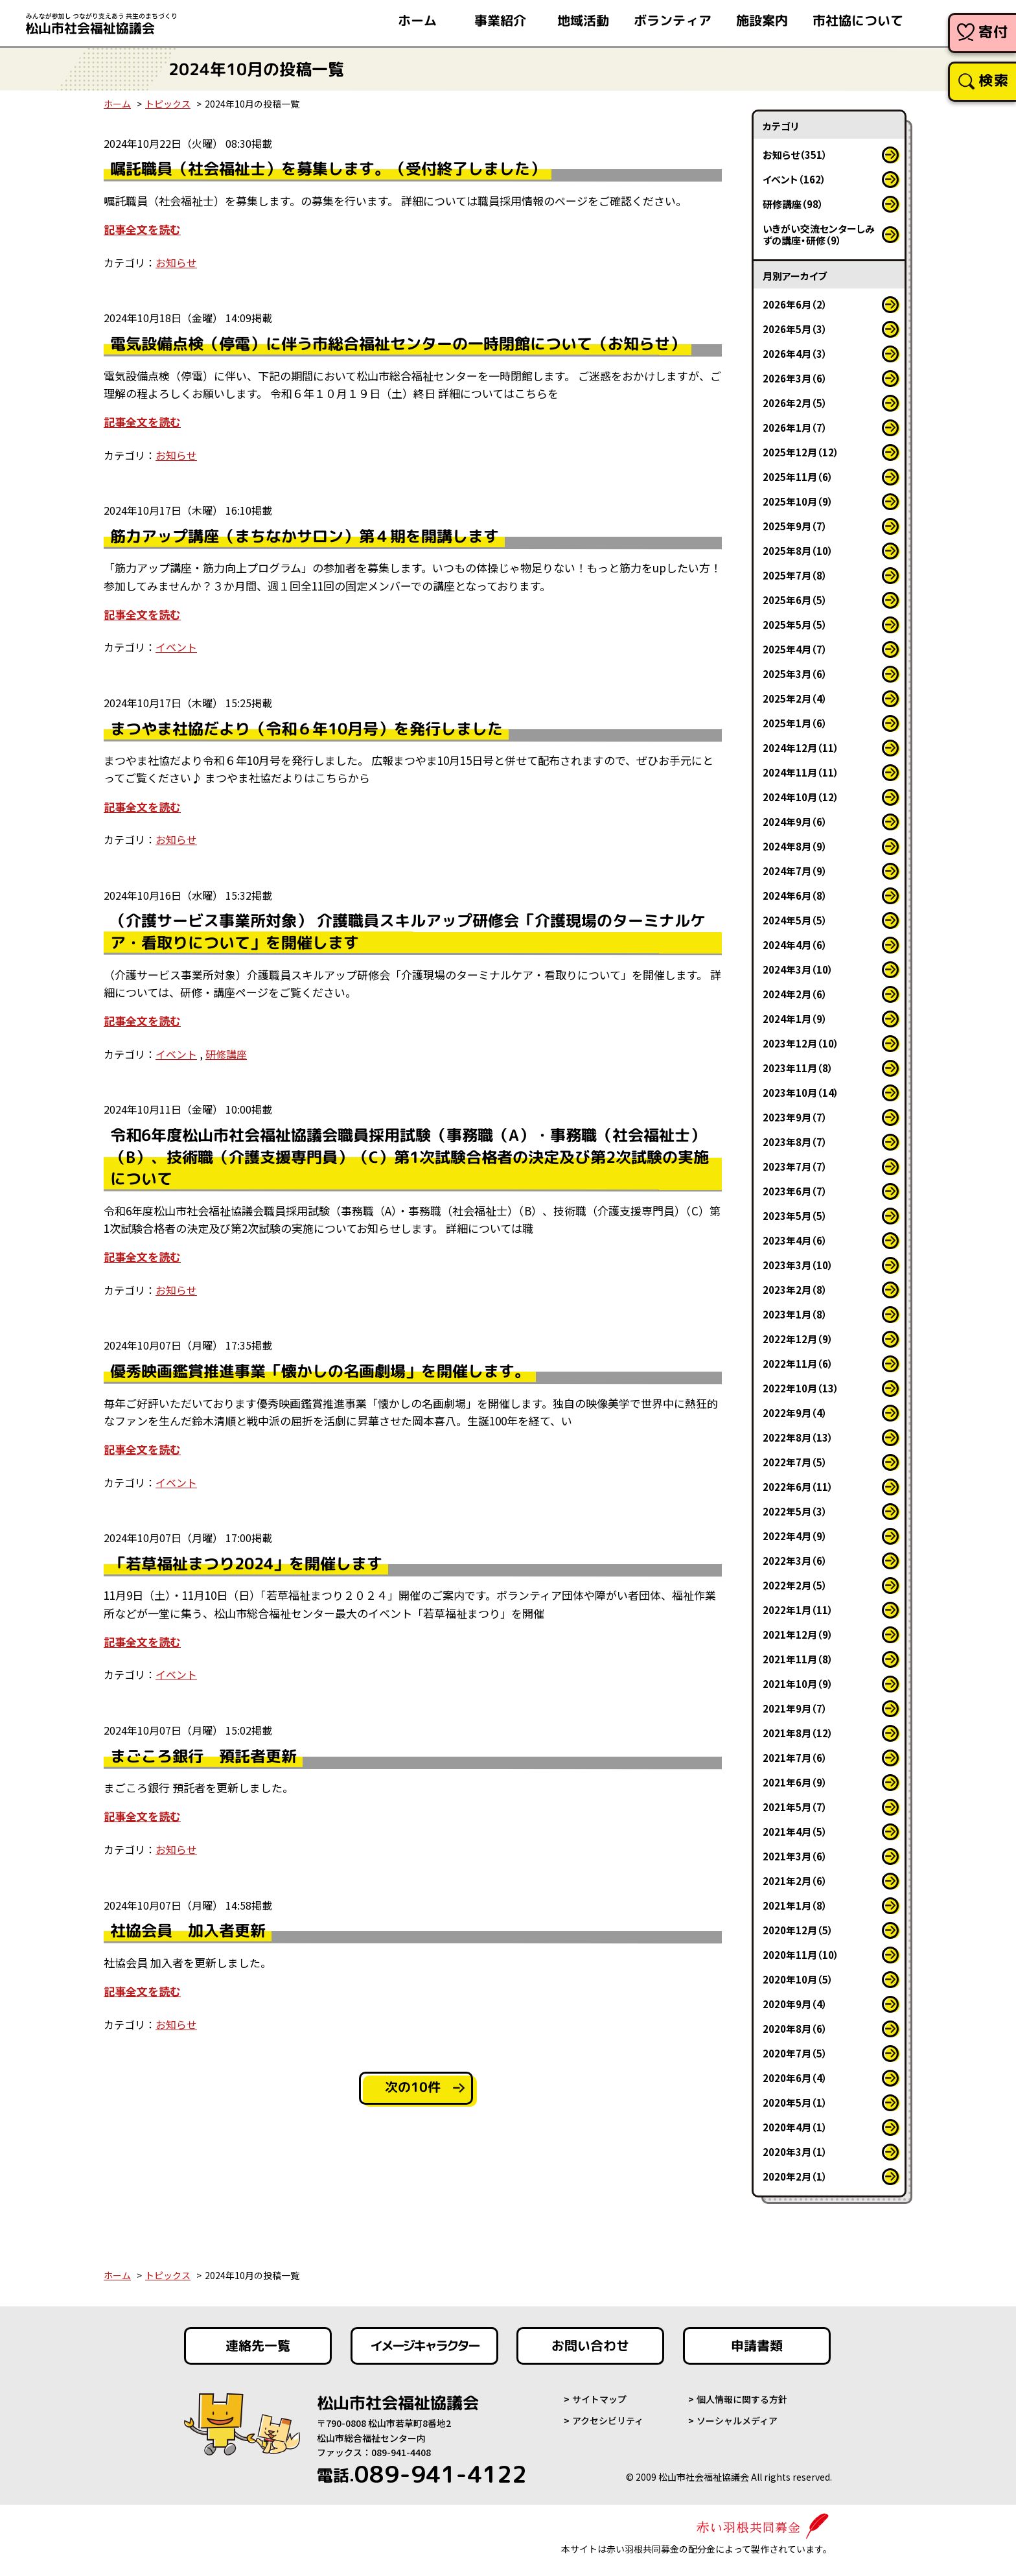  Describe the element at coordinates (795, 1708) in the screenshot. I see `2021年9月（7）` at that location.